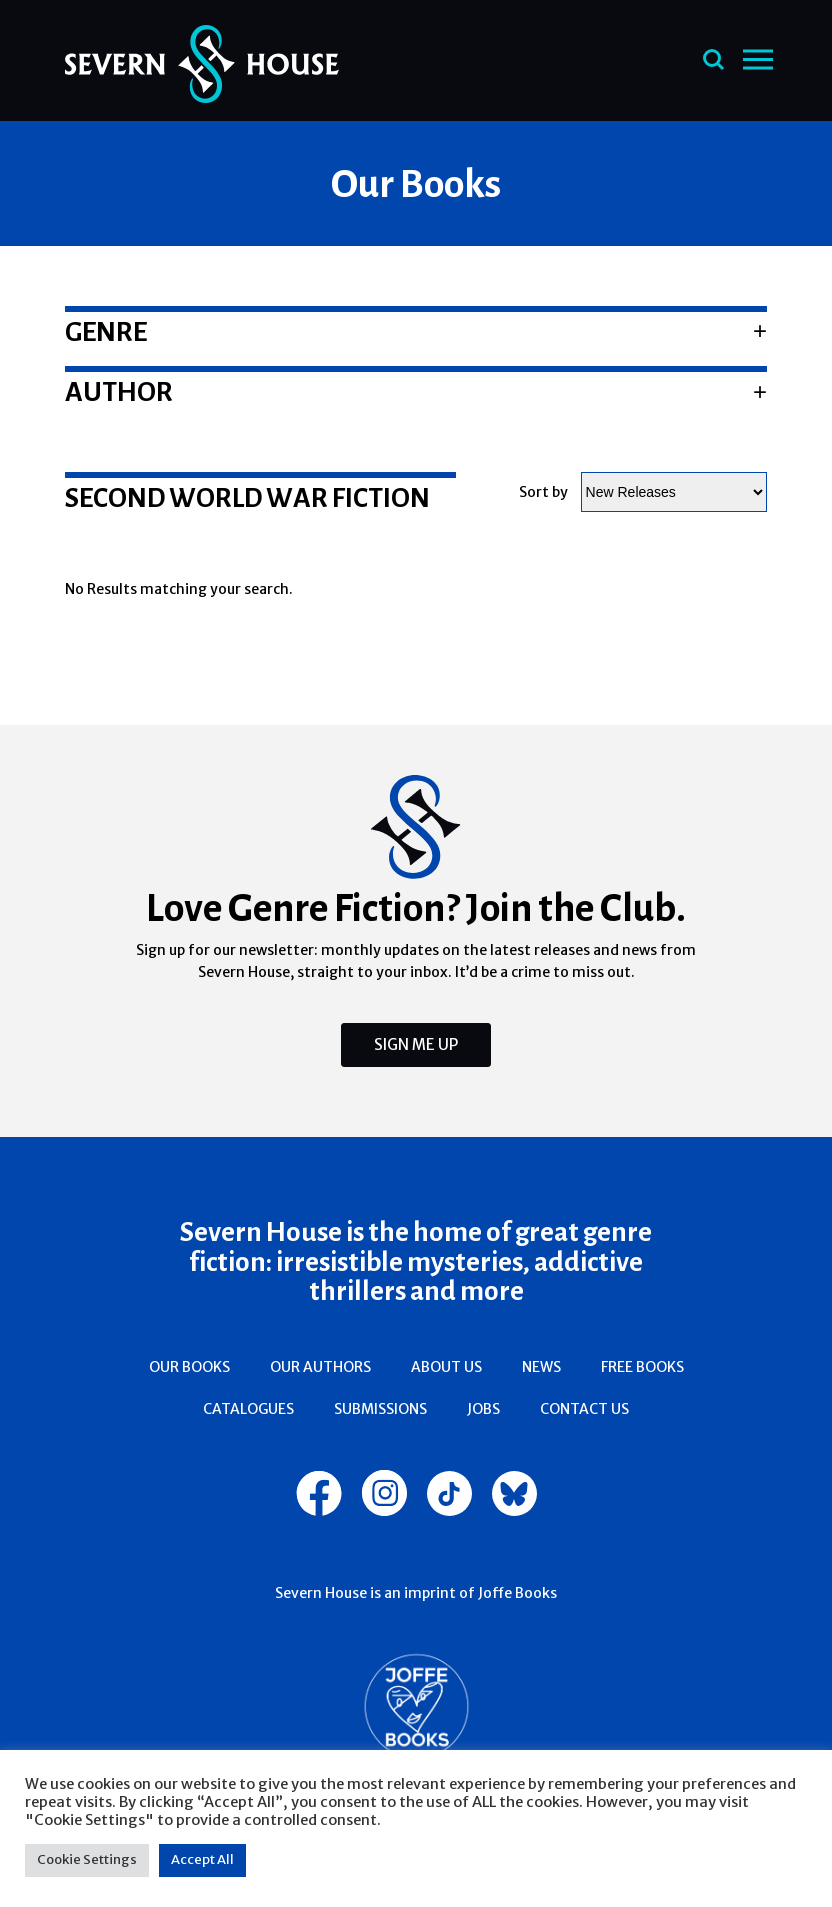 The width and height of the screenshot is (832, 1907). Describe the element at coordinates (320, 1367) in the screenshot. I see `Our Authors` at that location.